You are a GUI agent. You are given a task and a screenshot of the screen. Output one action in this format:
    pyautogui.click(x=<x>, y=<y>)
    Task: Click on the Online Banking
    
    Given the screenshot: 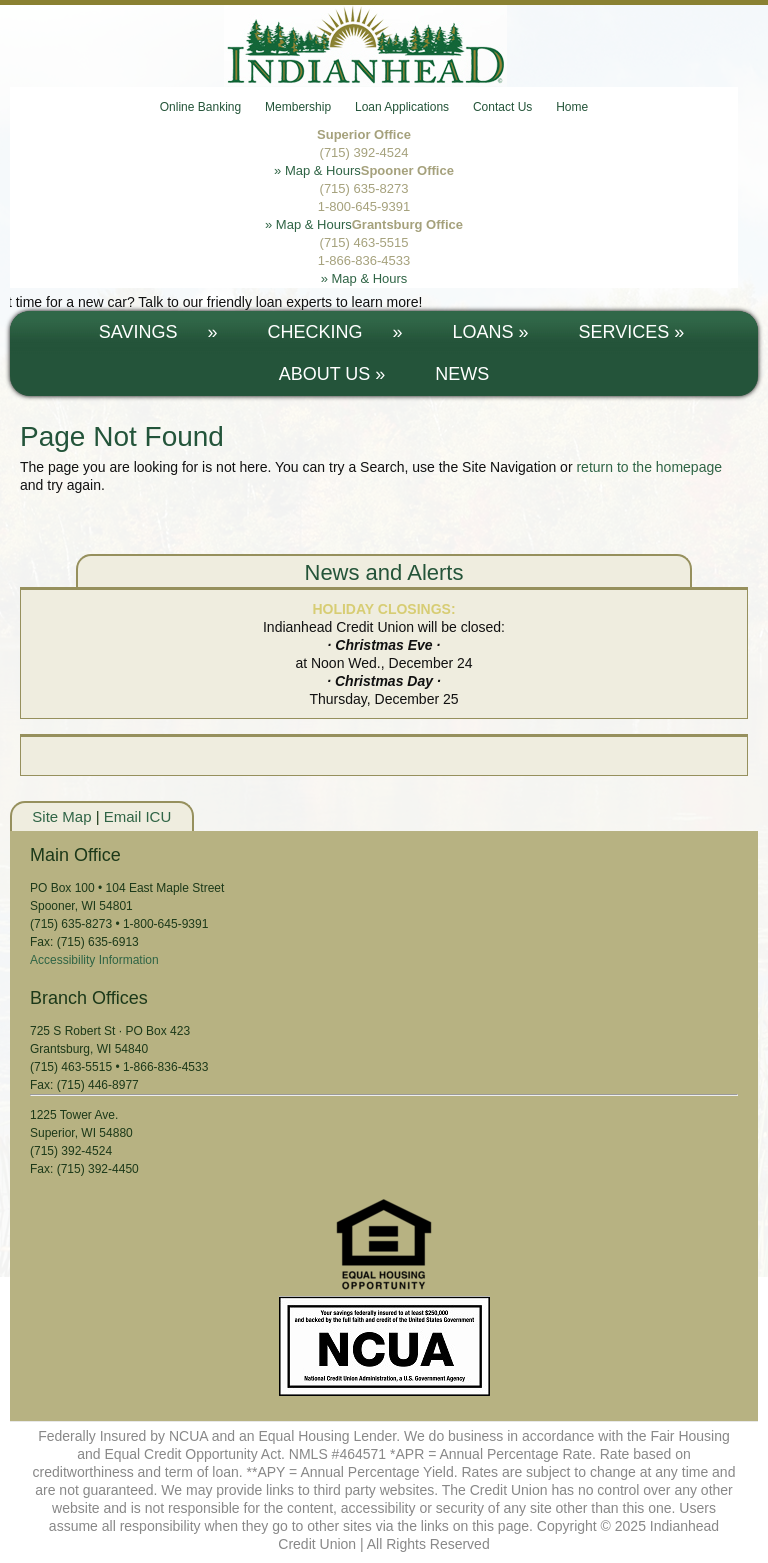 What is the action you would take?
    pyautogui.click(x=200, y=107)
    